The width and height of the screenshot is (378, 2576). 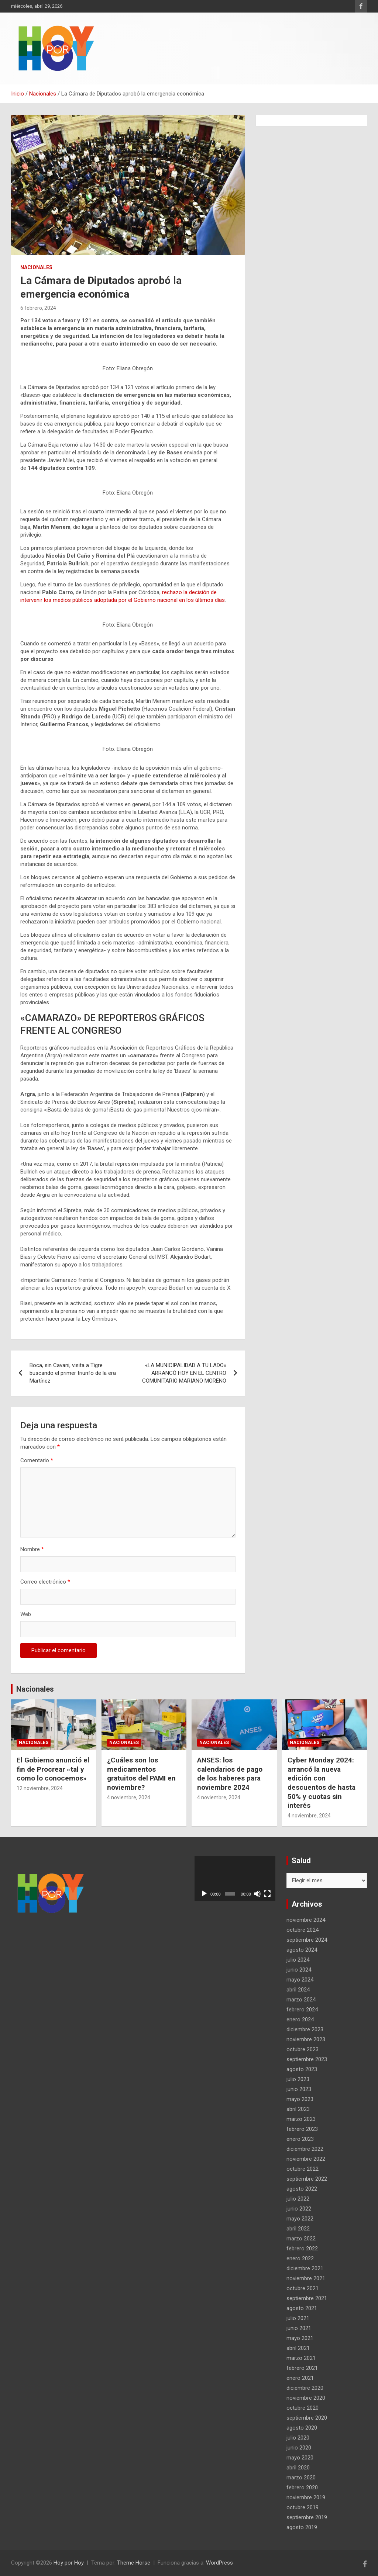 What do you see at coordinates (306, 1940) in the screenshot?
I see `septiembre 2024` at bounding box center [306, 1940].